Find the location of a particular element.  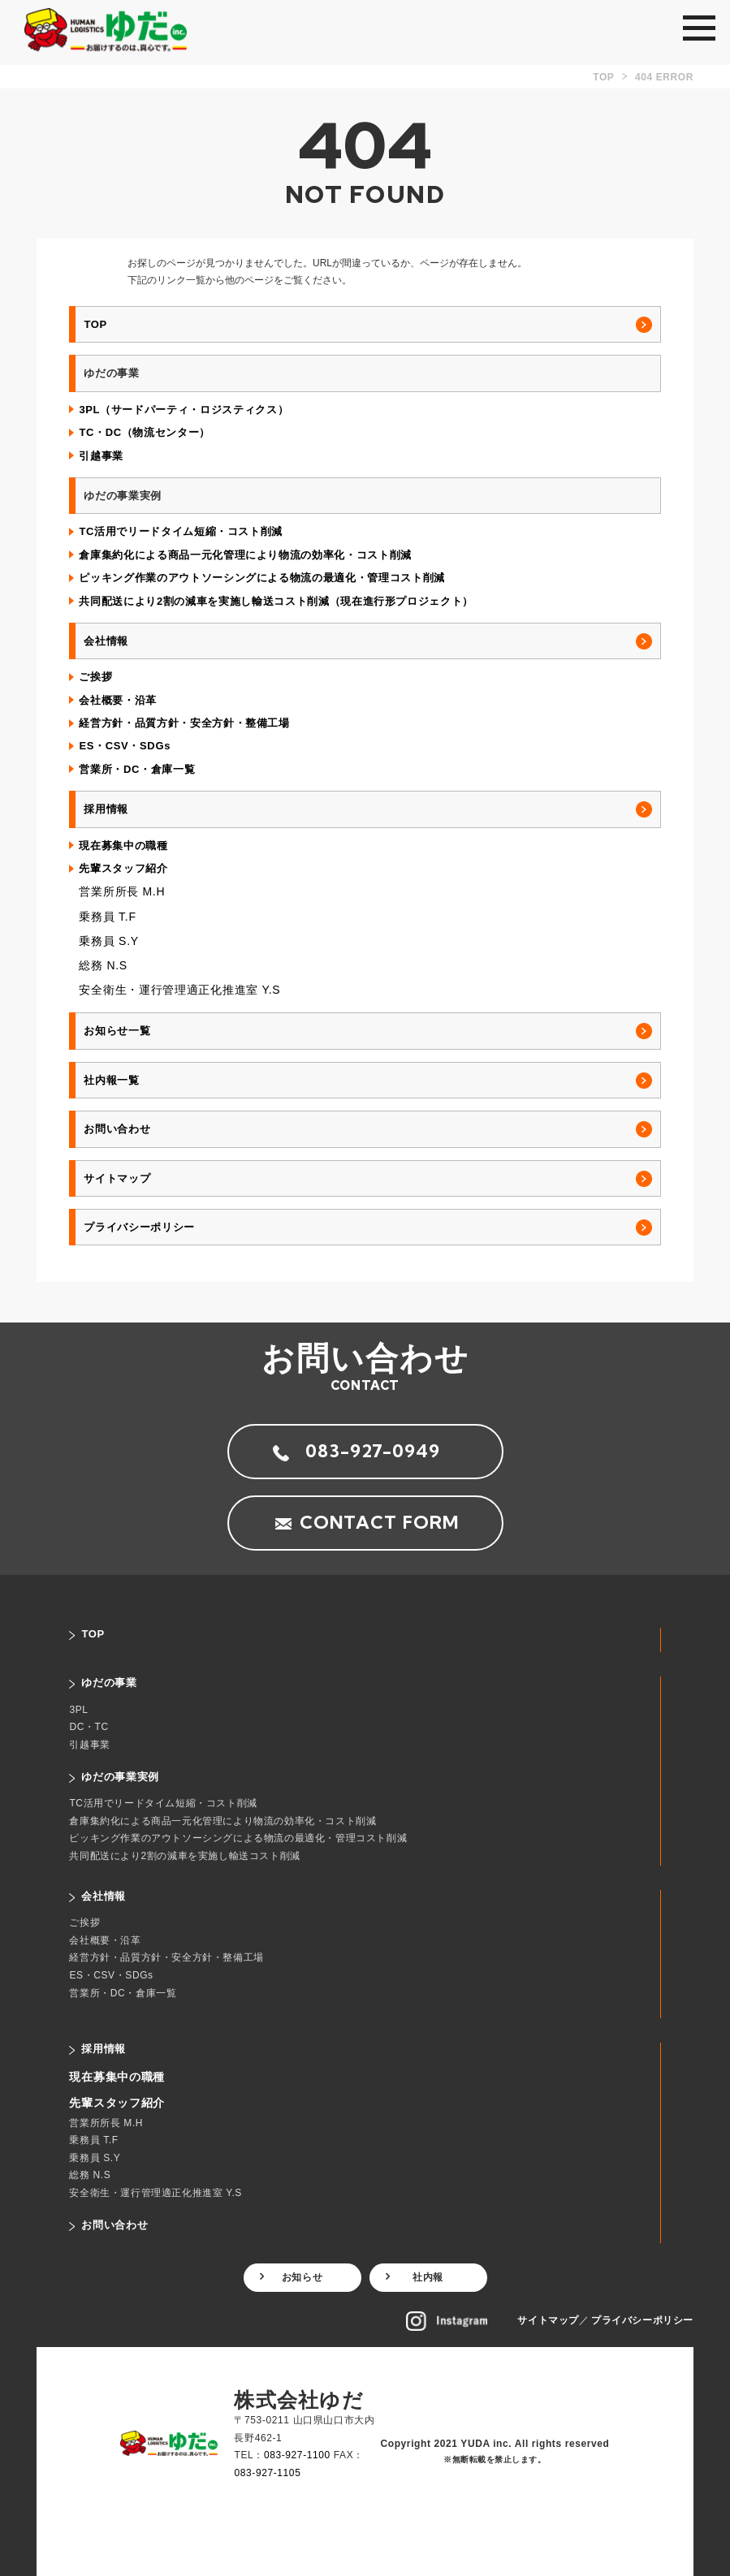

サイトマップ is located at coordinates (117, 1178).